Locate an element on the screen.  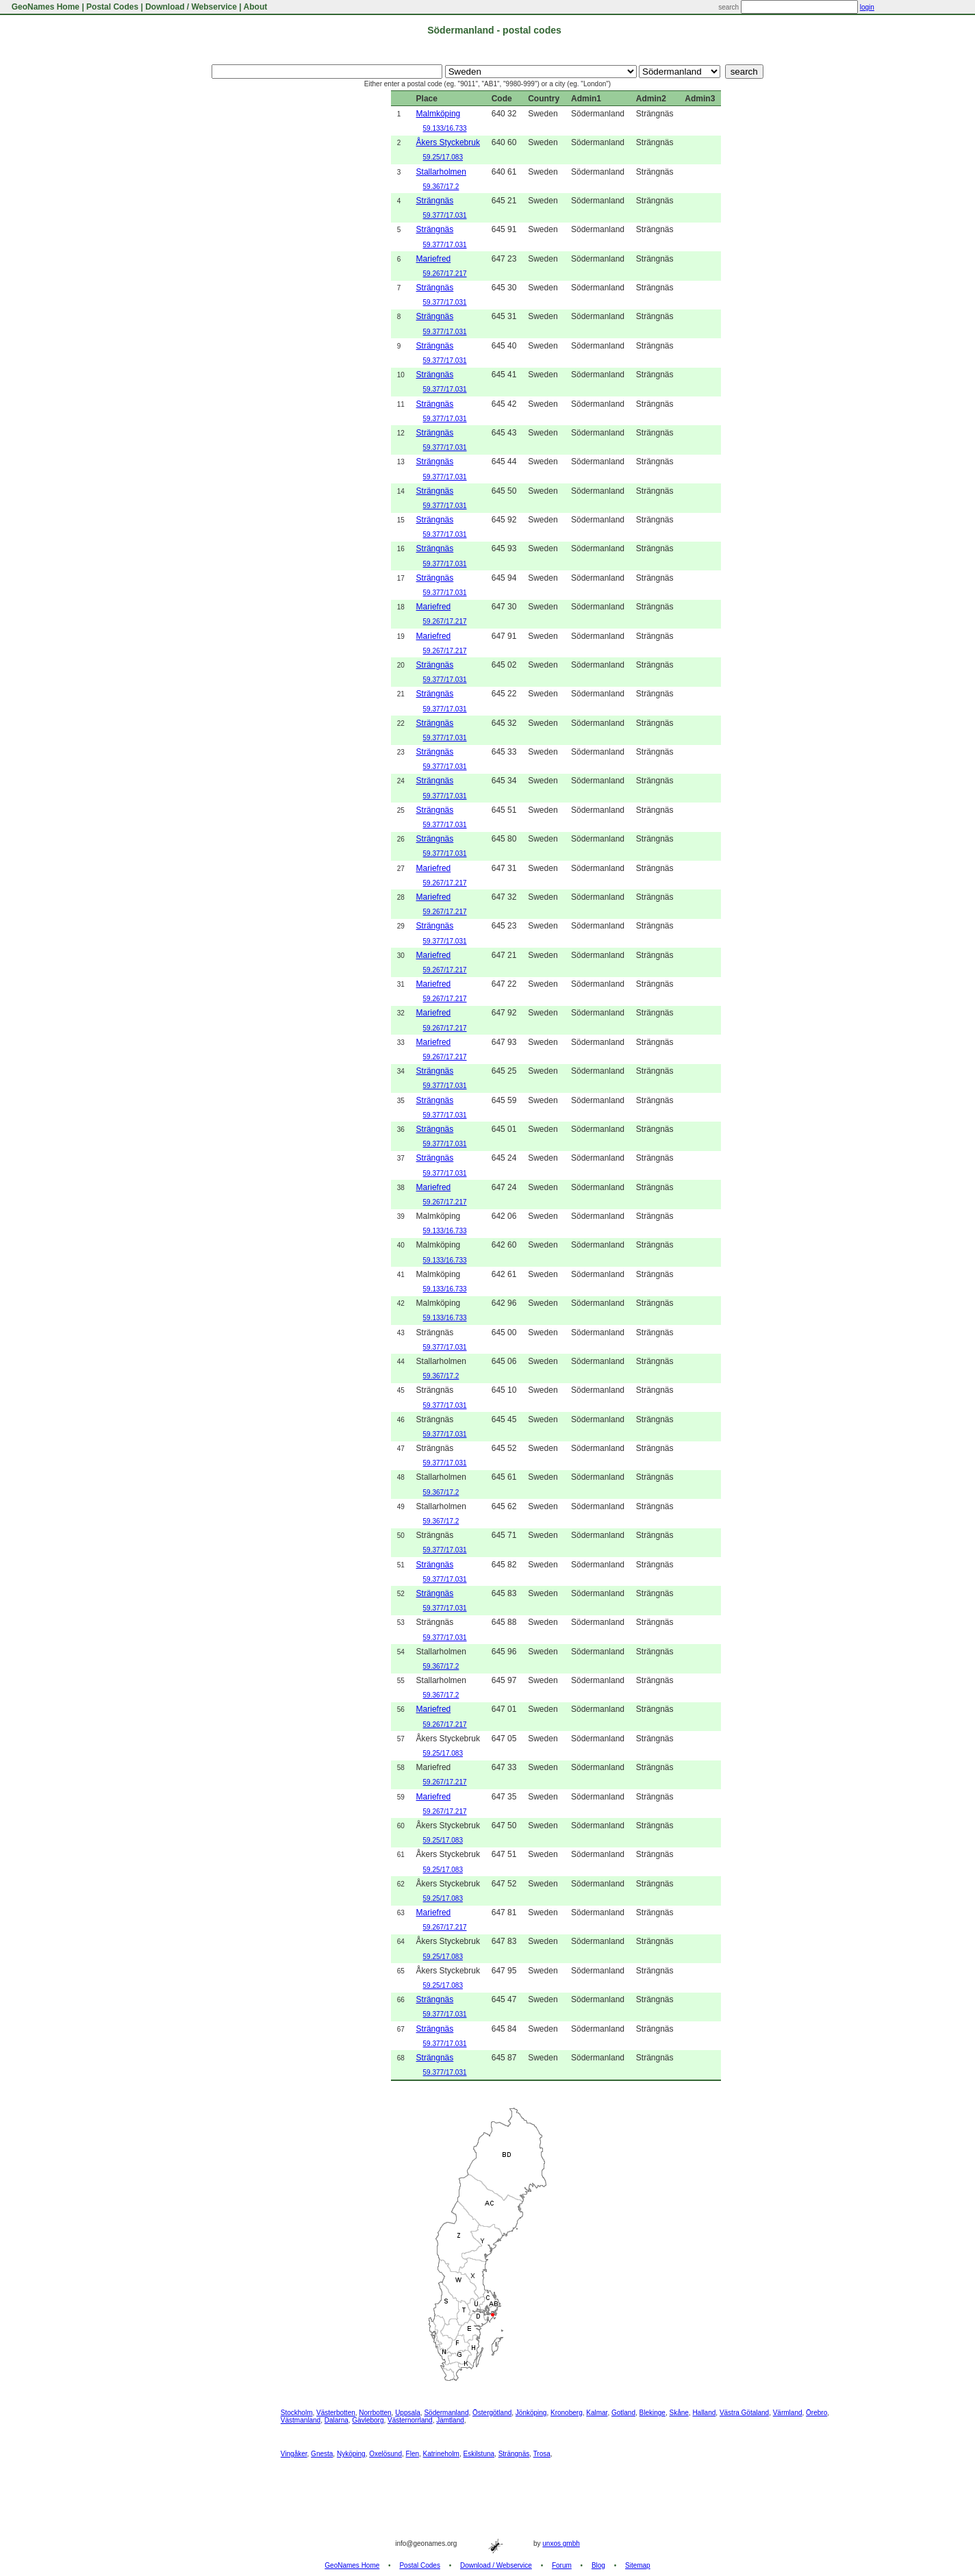
Blog is located at coordinates (598, 2565).